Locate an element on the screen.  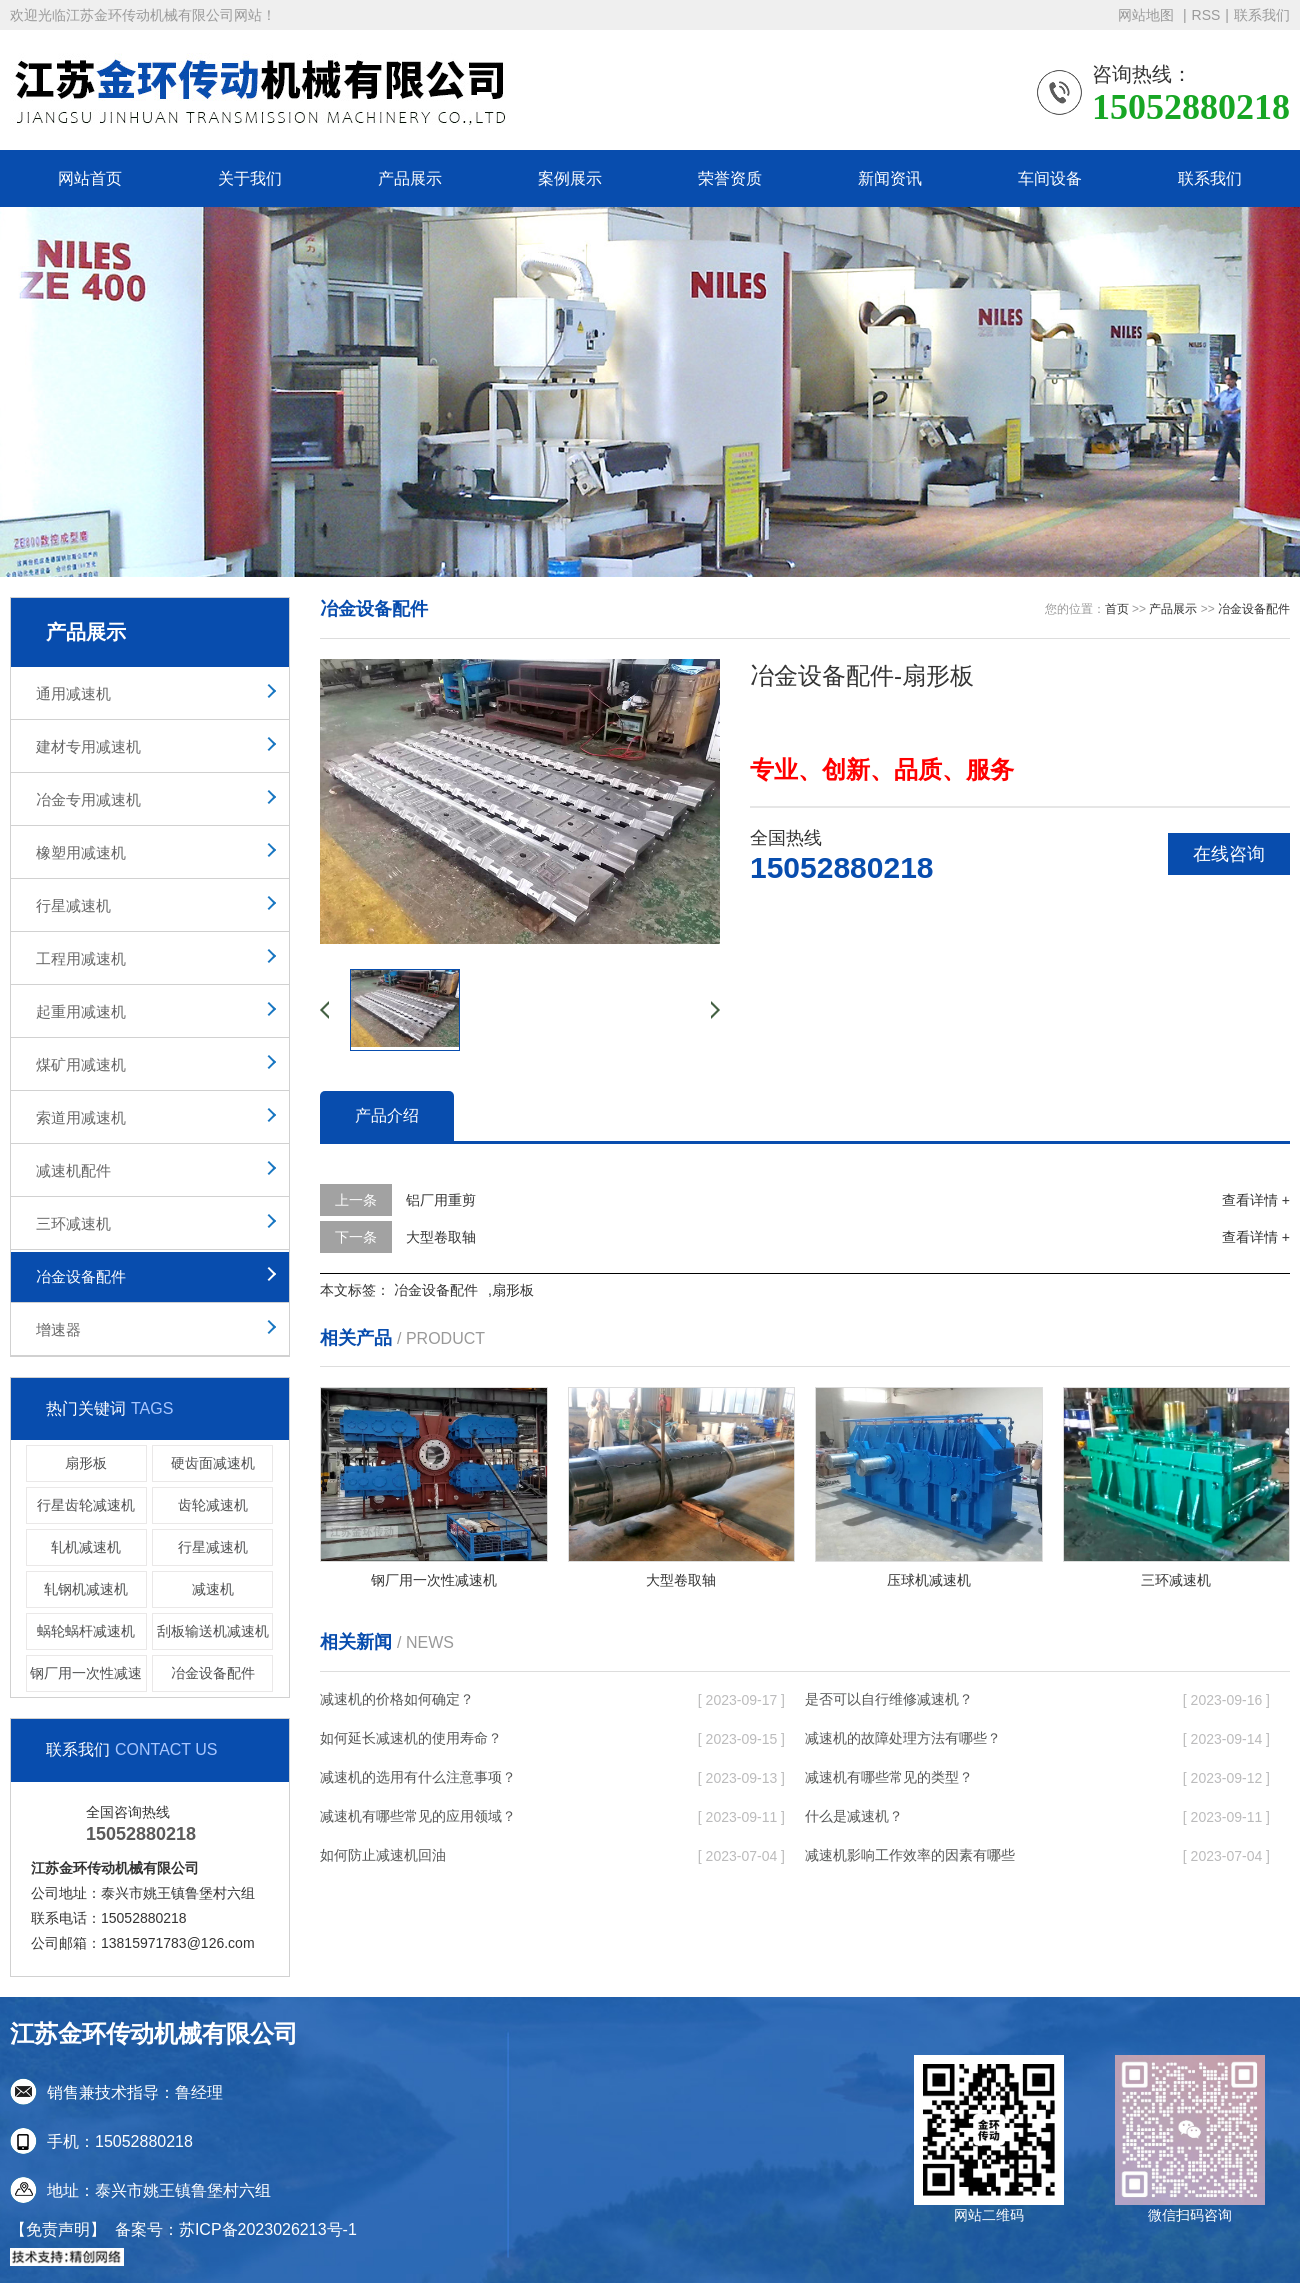
增速器 is located at coordinates (58, 1329).